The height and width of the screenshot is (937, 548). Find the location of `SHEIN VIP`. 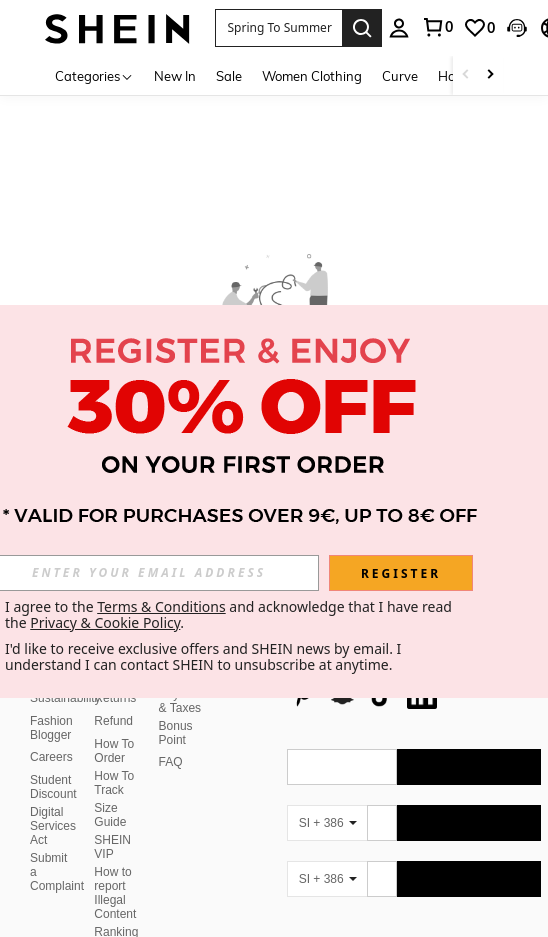

SHEIN VIP is located at coordinates (112, 847).